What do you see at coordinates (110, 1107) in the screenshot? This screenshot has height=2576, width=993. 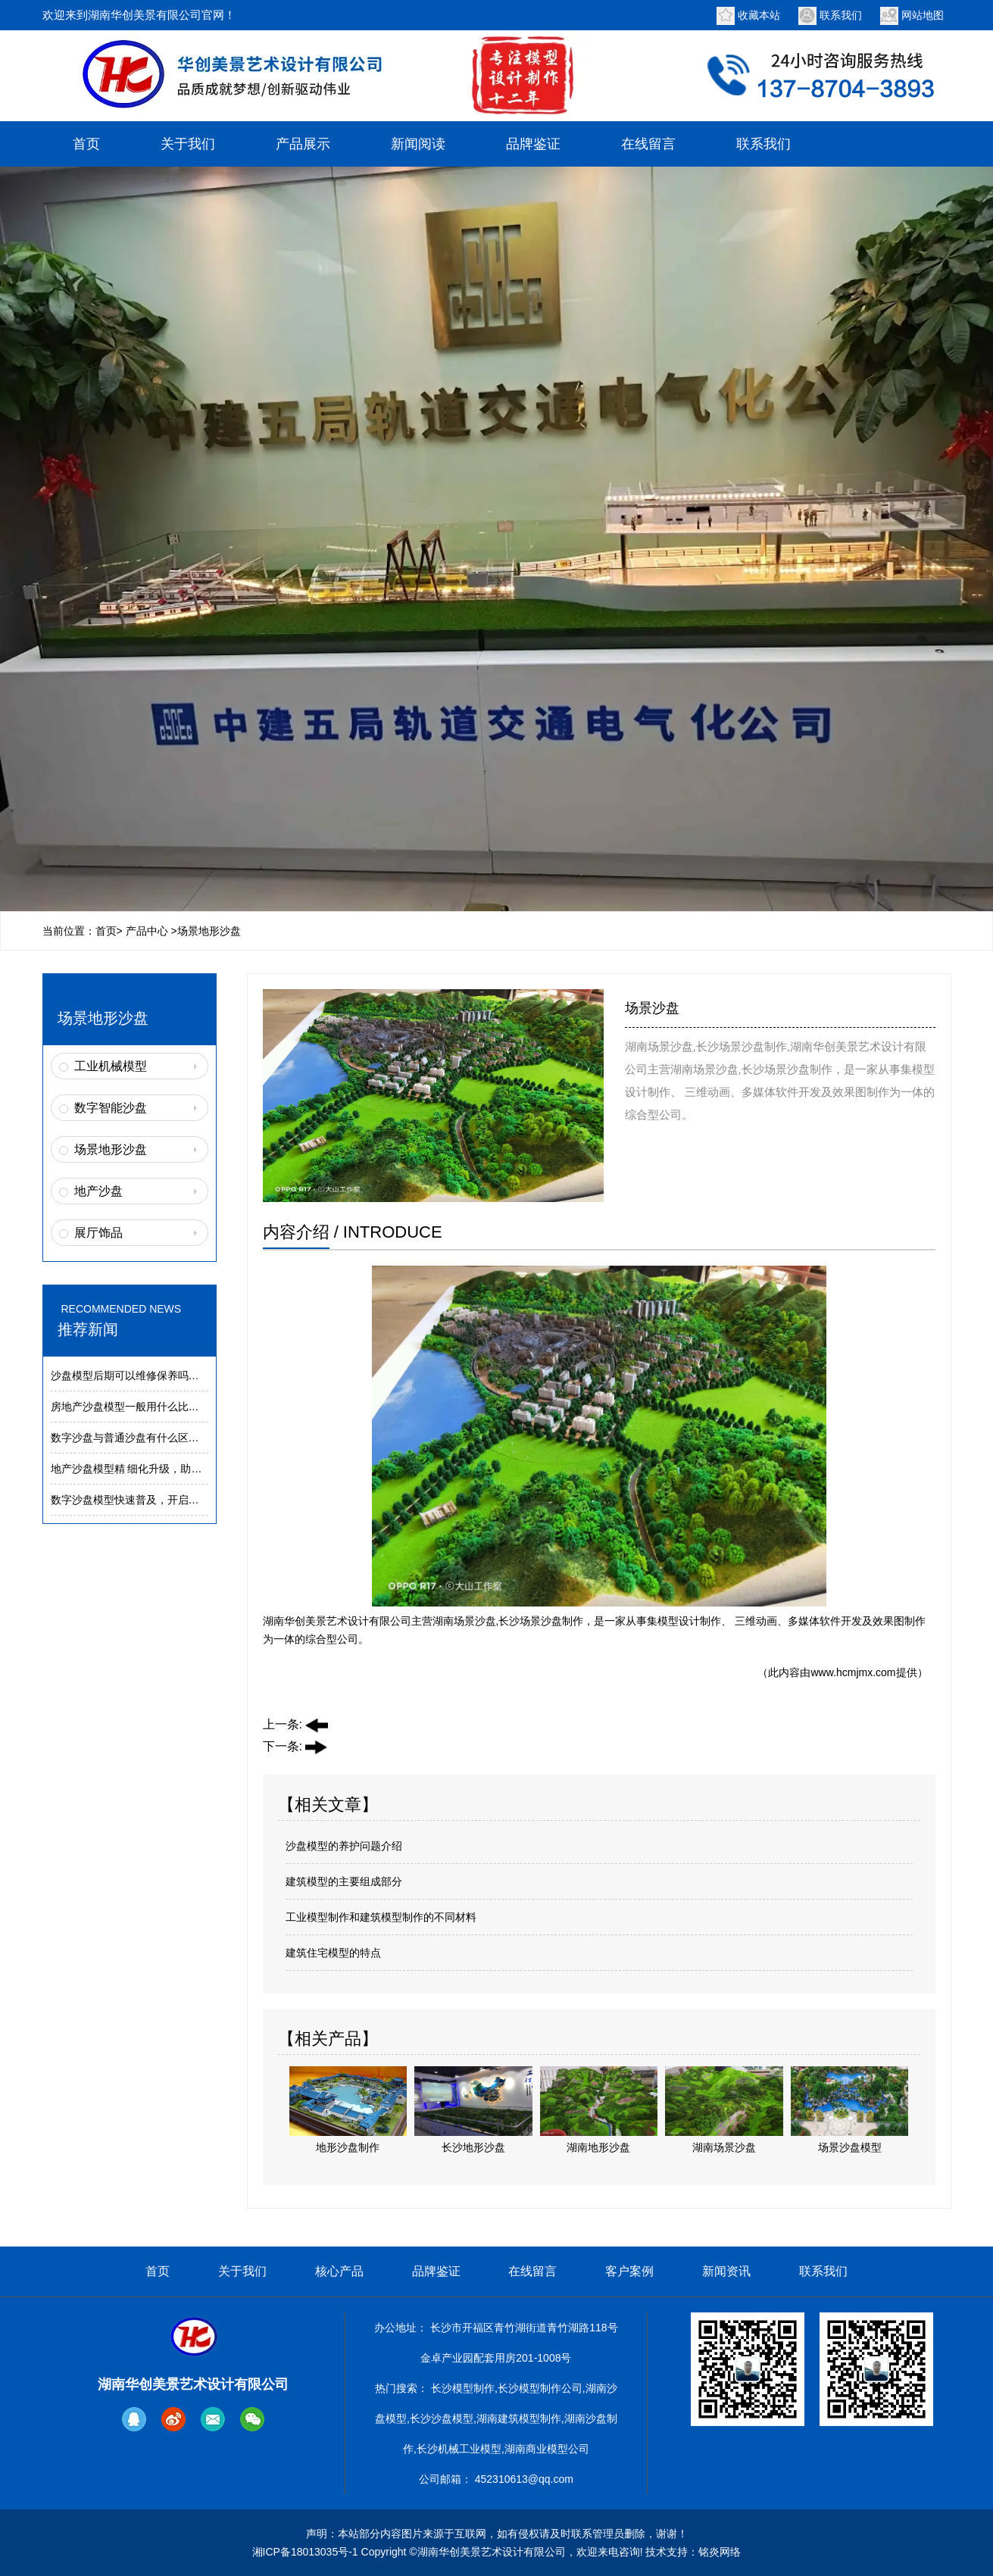 I see `数字智能沙盘` at bounding box center [110, 1107].